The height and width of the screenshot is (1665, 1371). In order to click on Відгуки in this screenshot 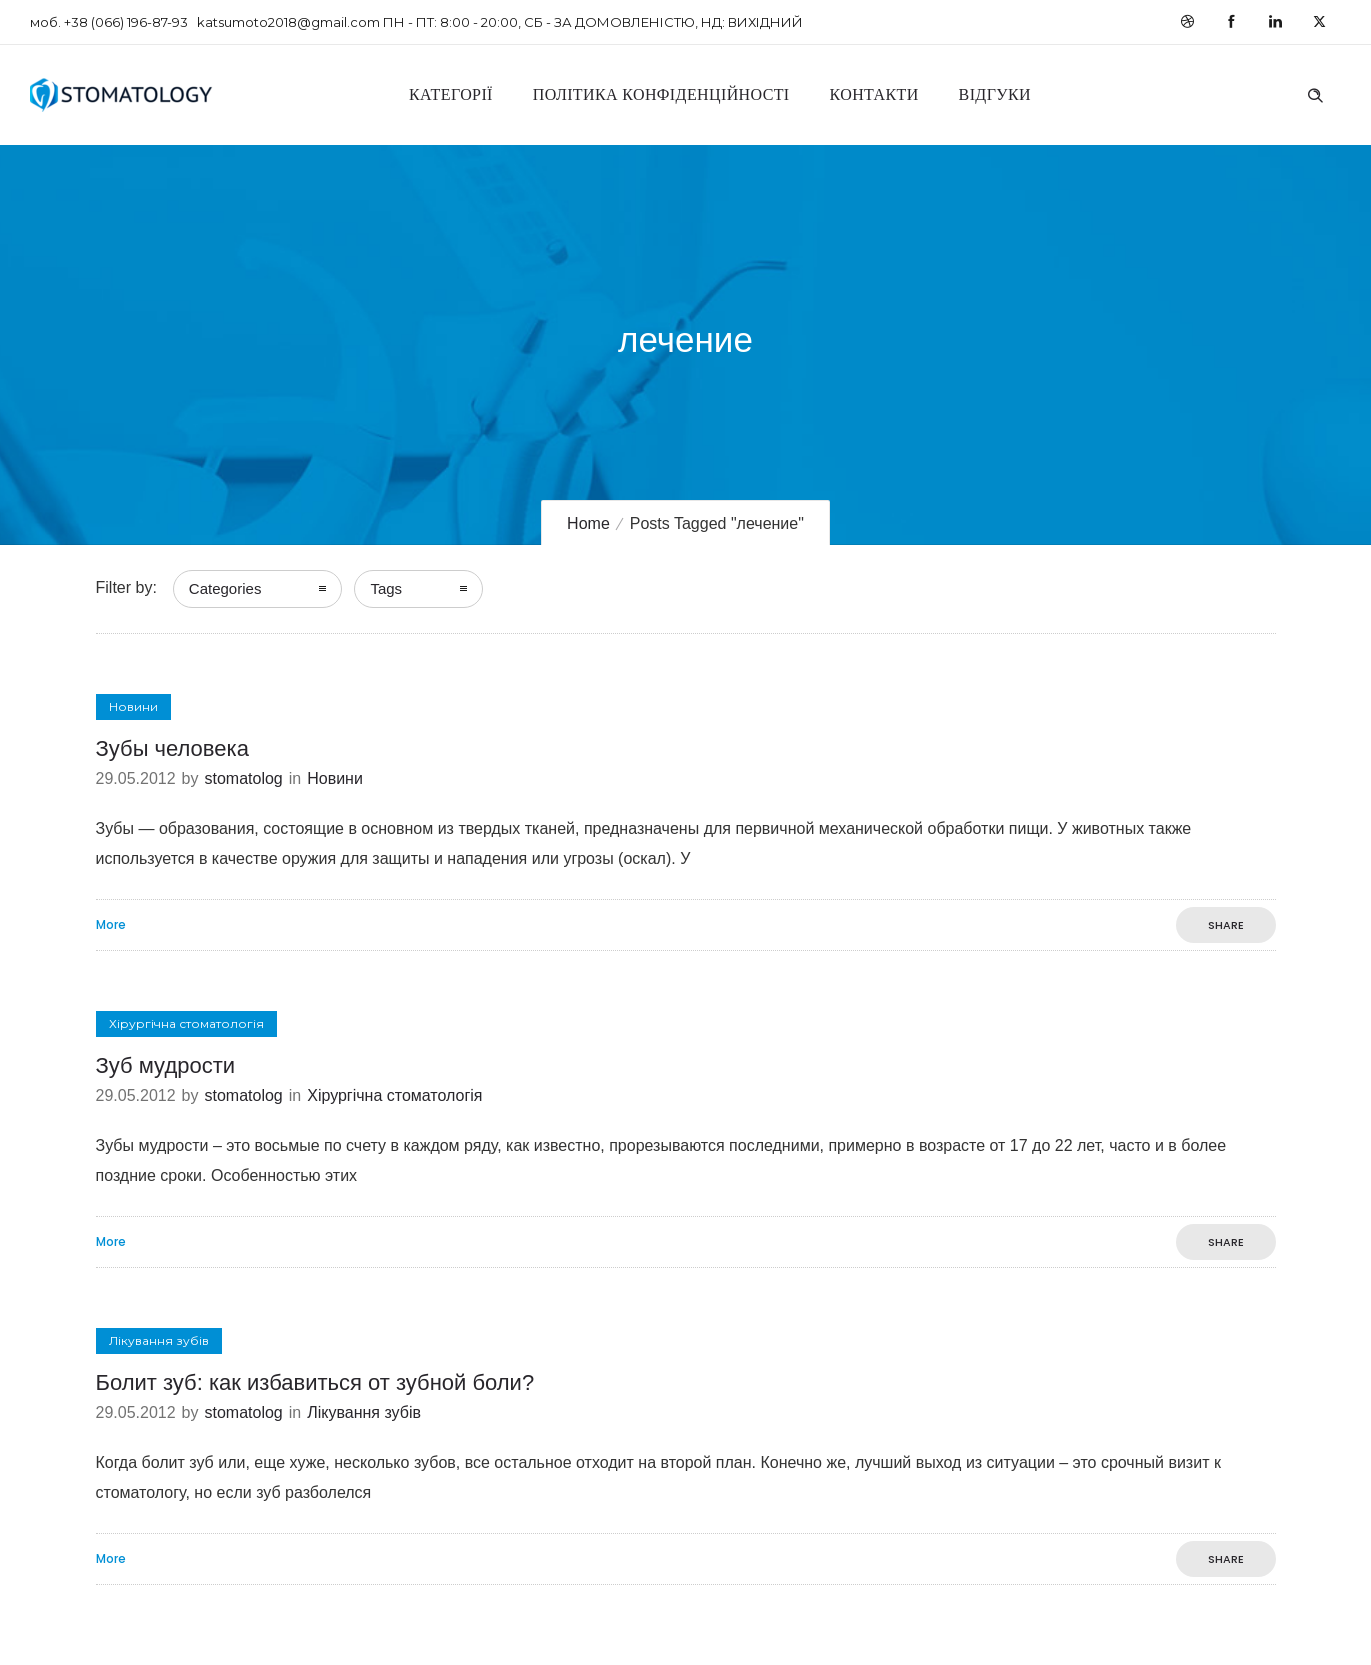, I will do `click(995, 94)`.